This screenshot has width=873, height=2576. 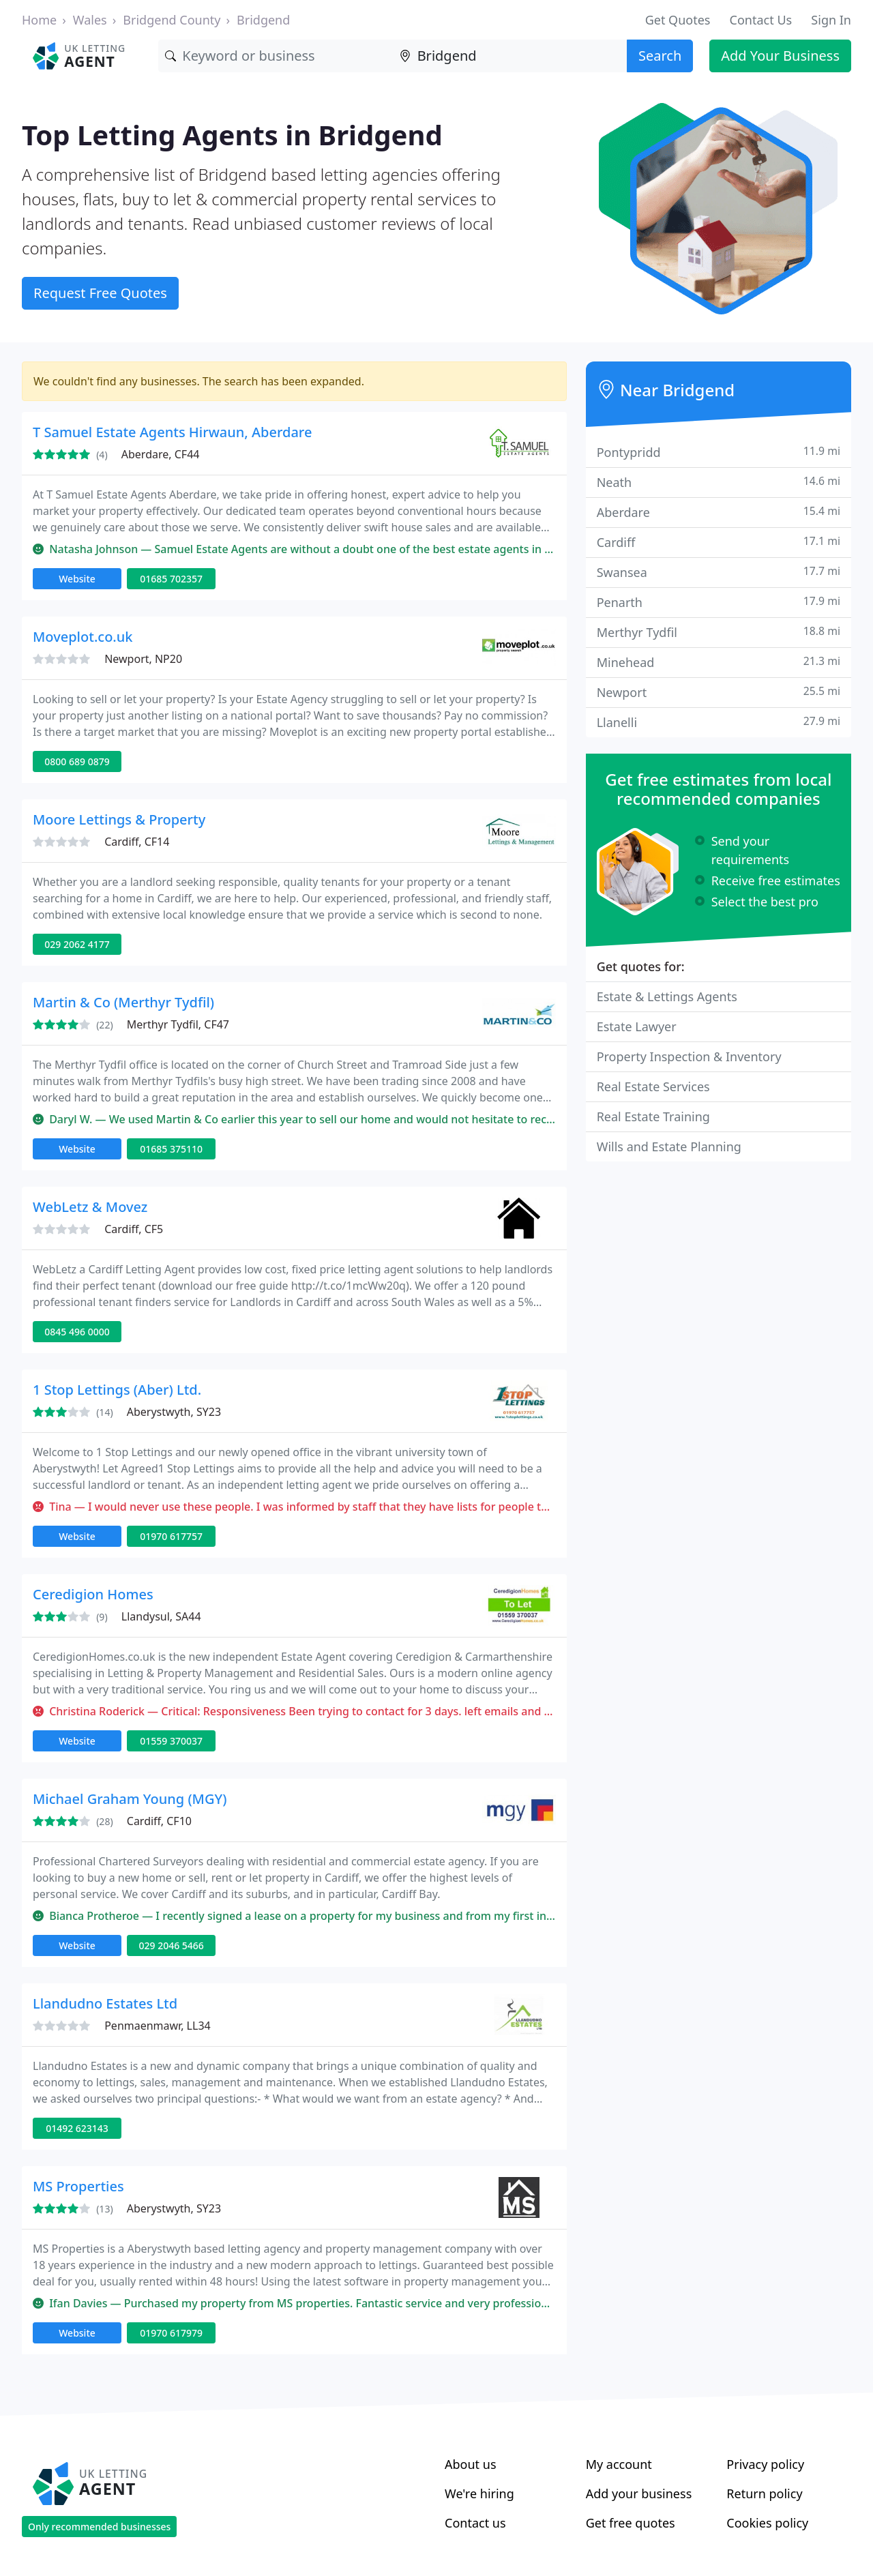 I want to click on 01685 702357, so click(x=171, y=578).